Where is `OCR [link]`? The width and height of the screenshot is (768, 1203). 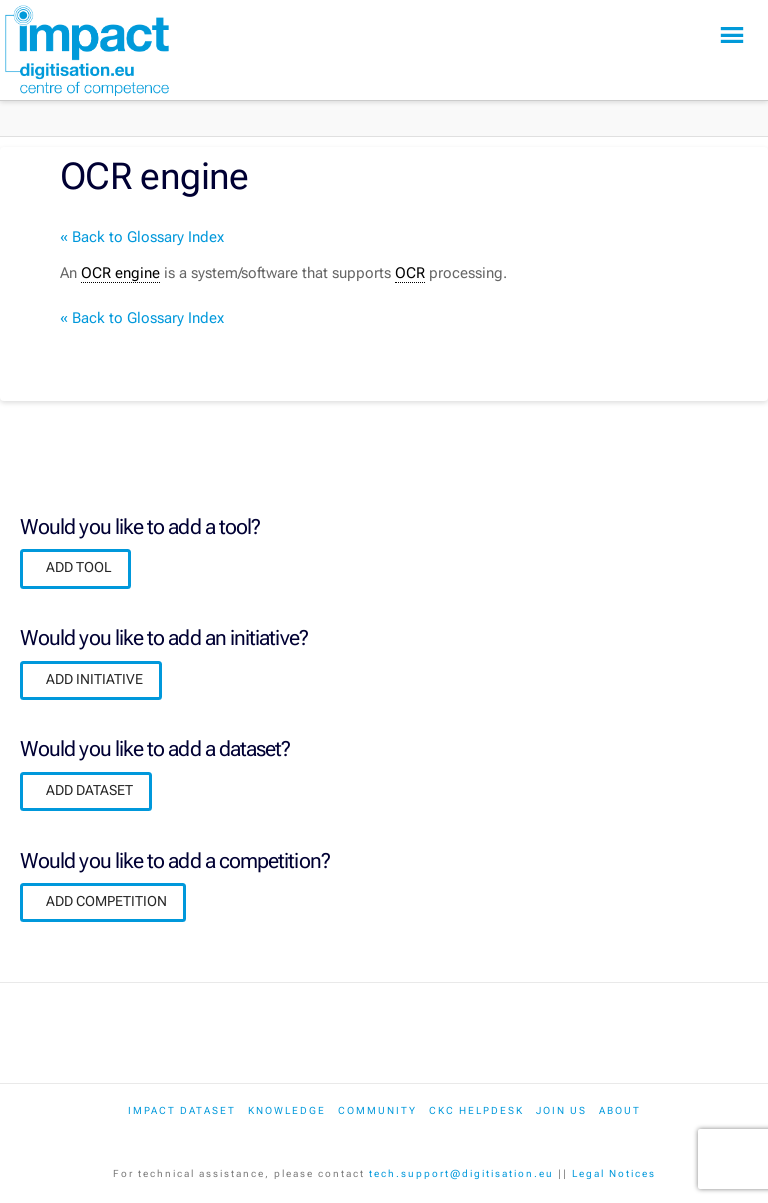
OCR [link] is located at coordinates (410, 273).